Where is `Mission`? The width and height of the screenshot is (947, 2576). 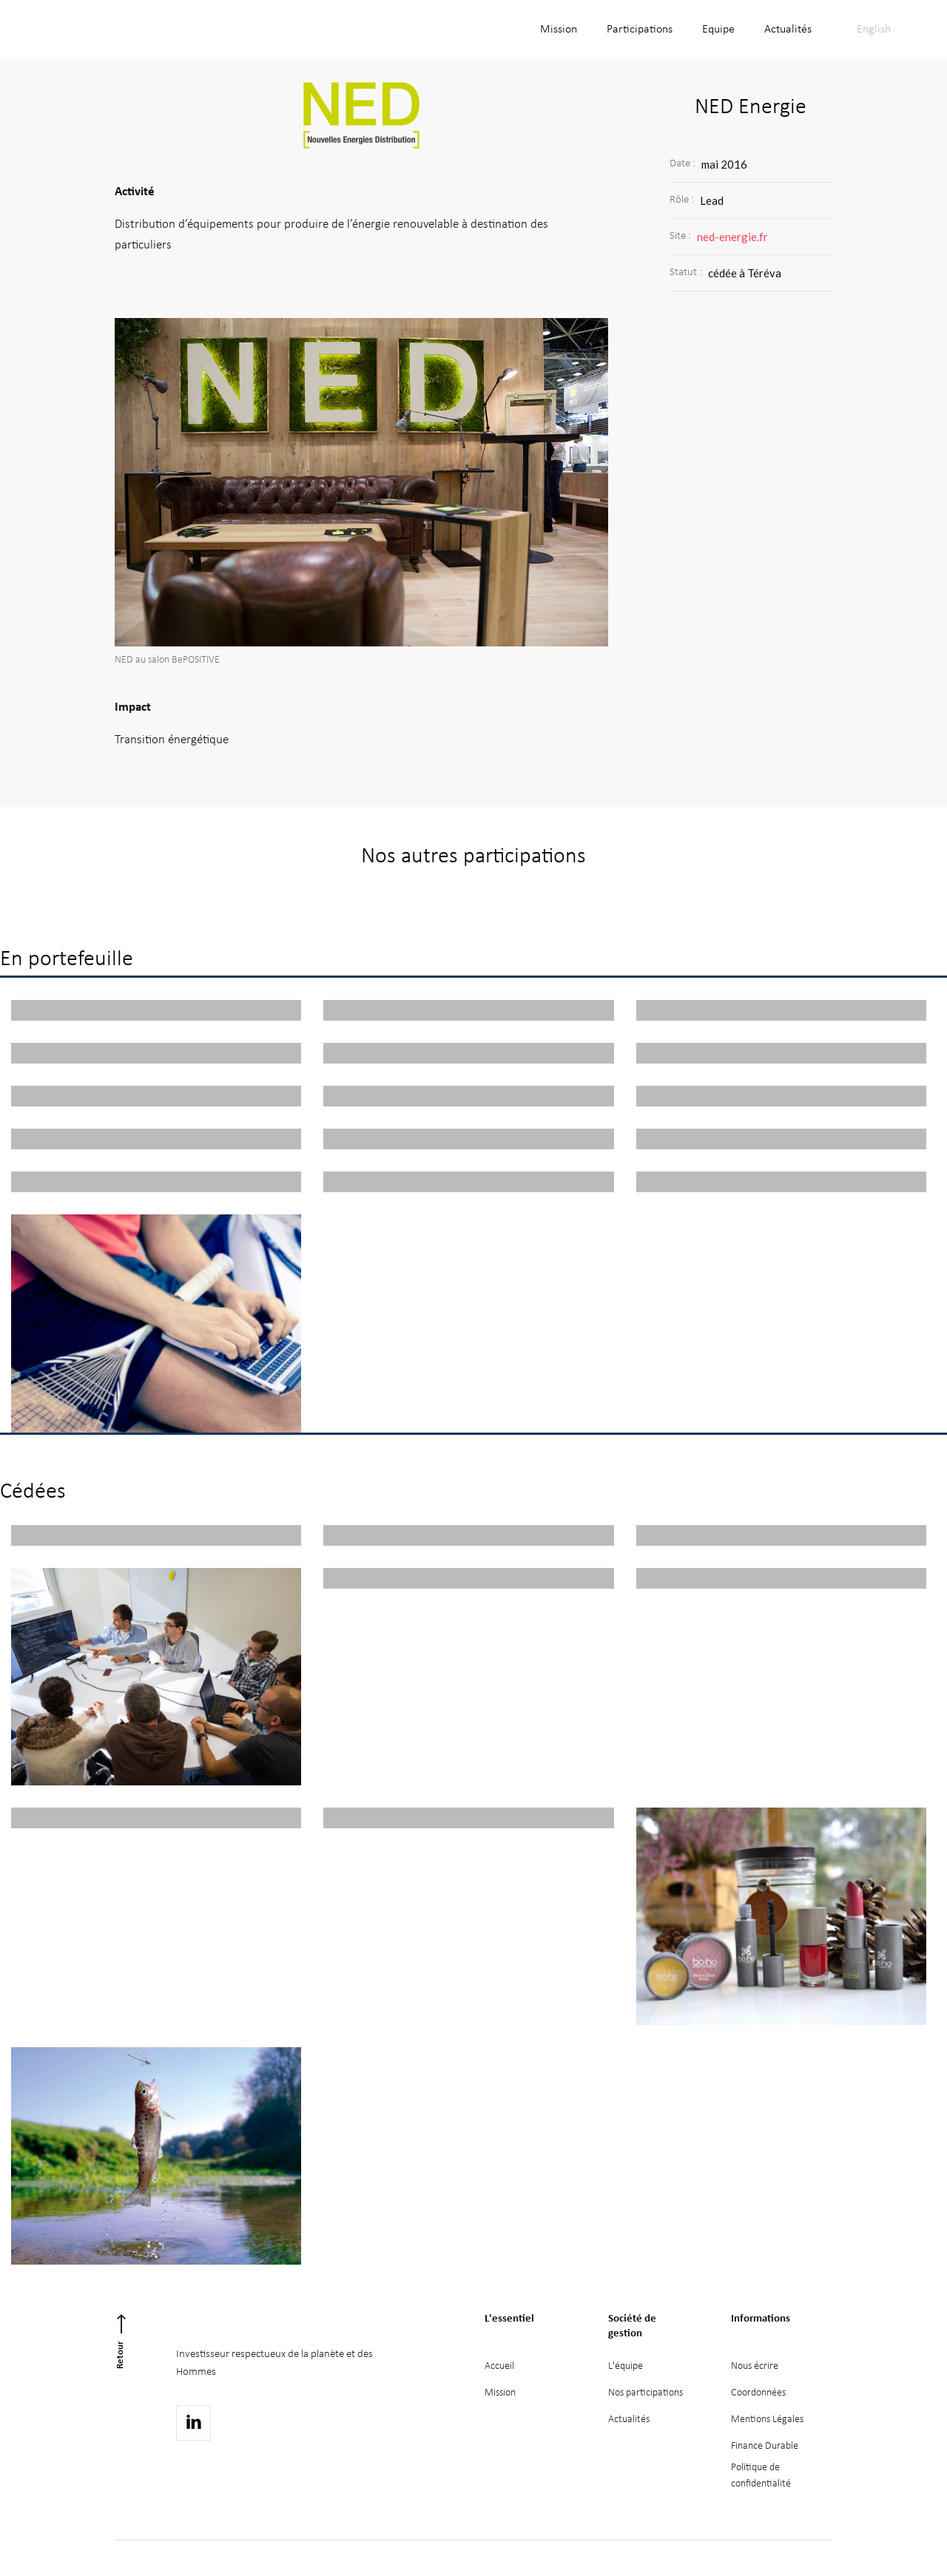
Mission is located at coordinates (558, 30).